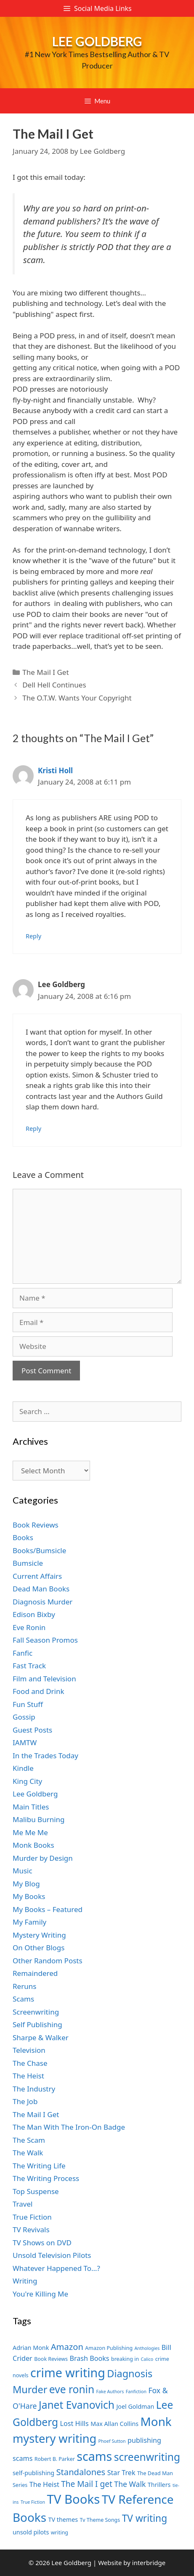 The image size is (194, 2576). I want to click on Books, so click(23, 1537).